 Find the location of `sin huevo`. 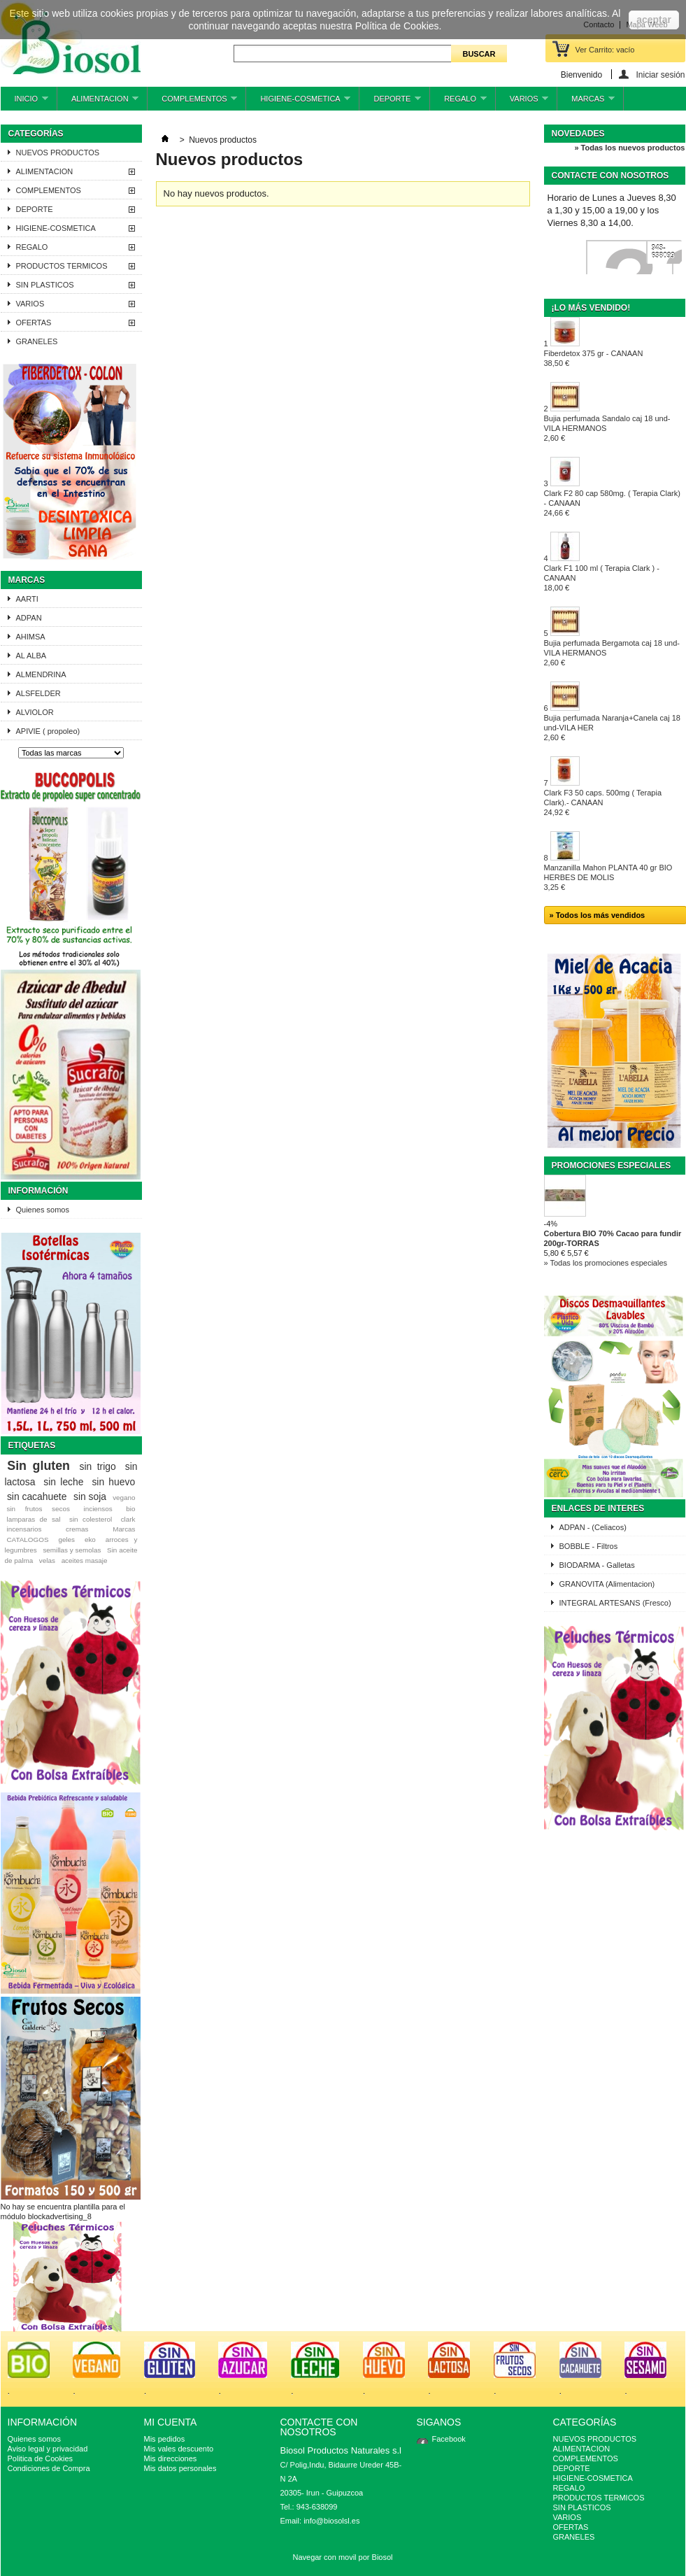

sin huevo is located at coordinates (113, 1481).